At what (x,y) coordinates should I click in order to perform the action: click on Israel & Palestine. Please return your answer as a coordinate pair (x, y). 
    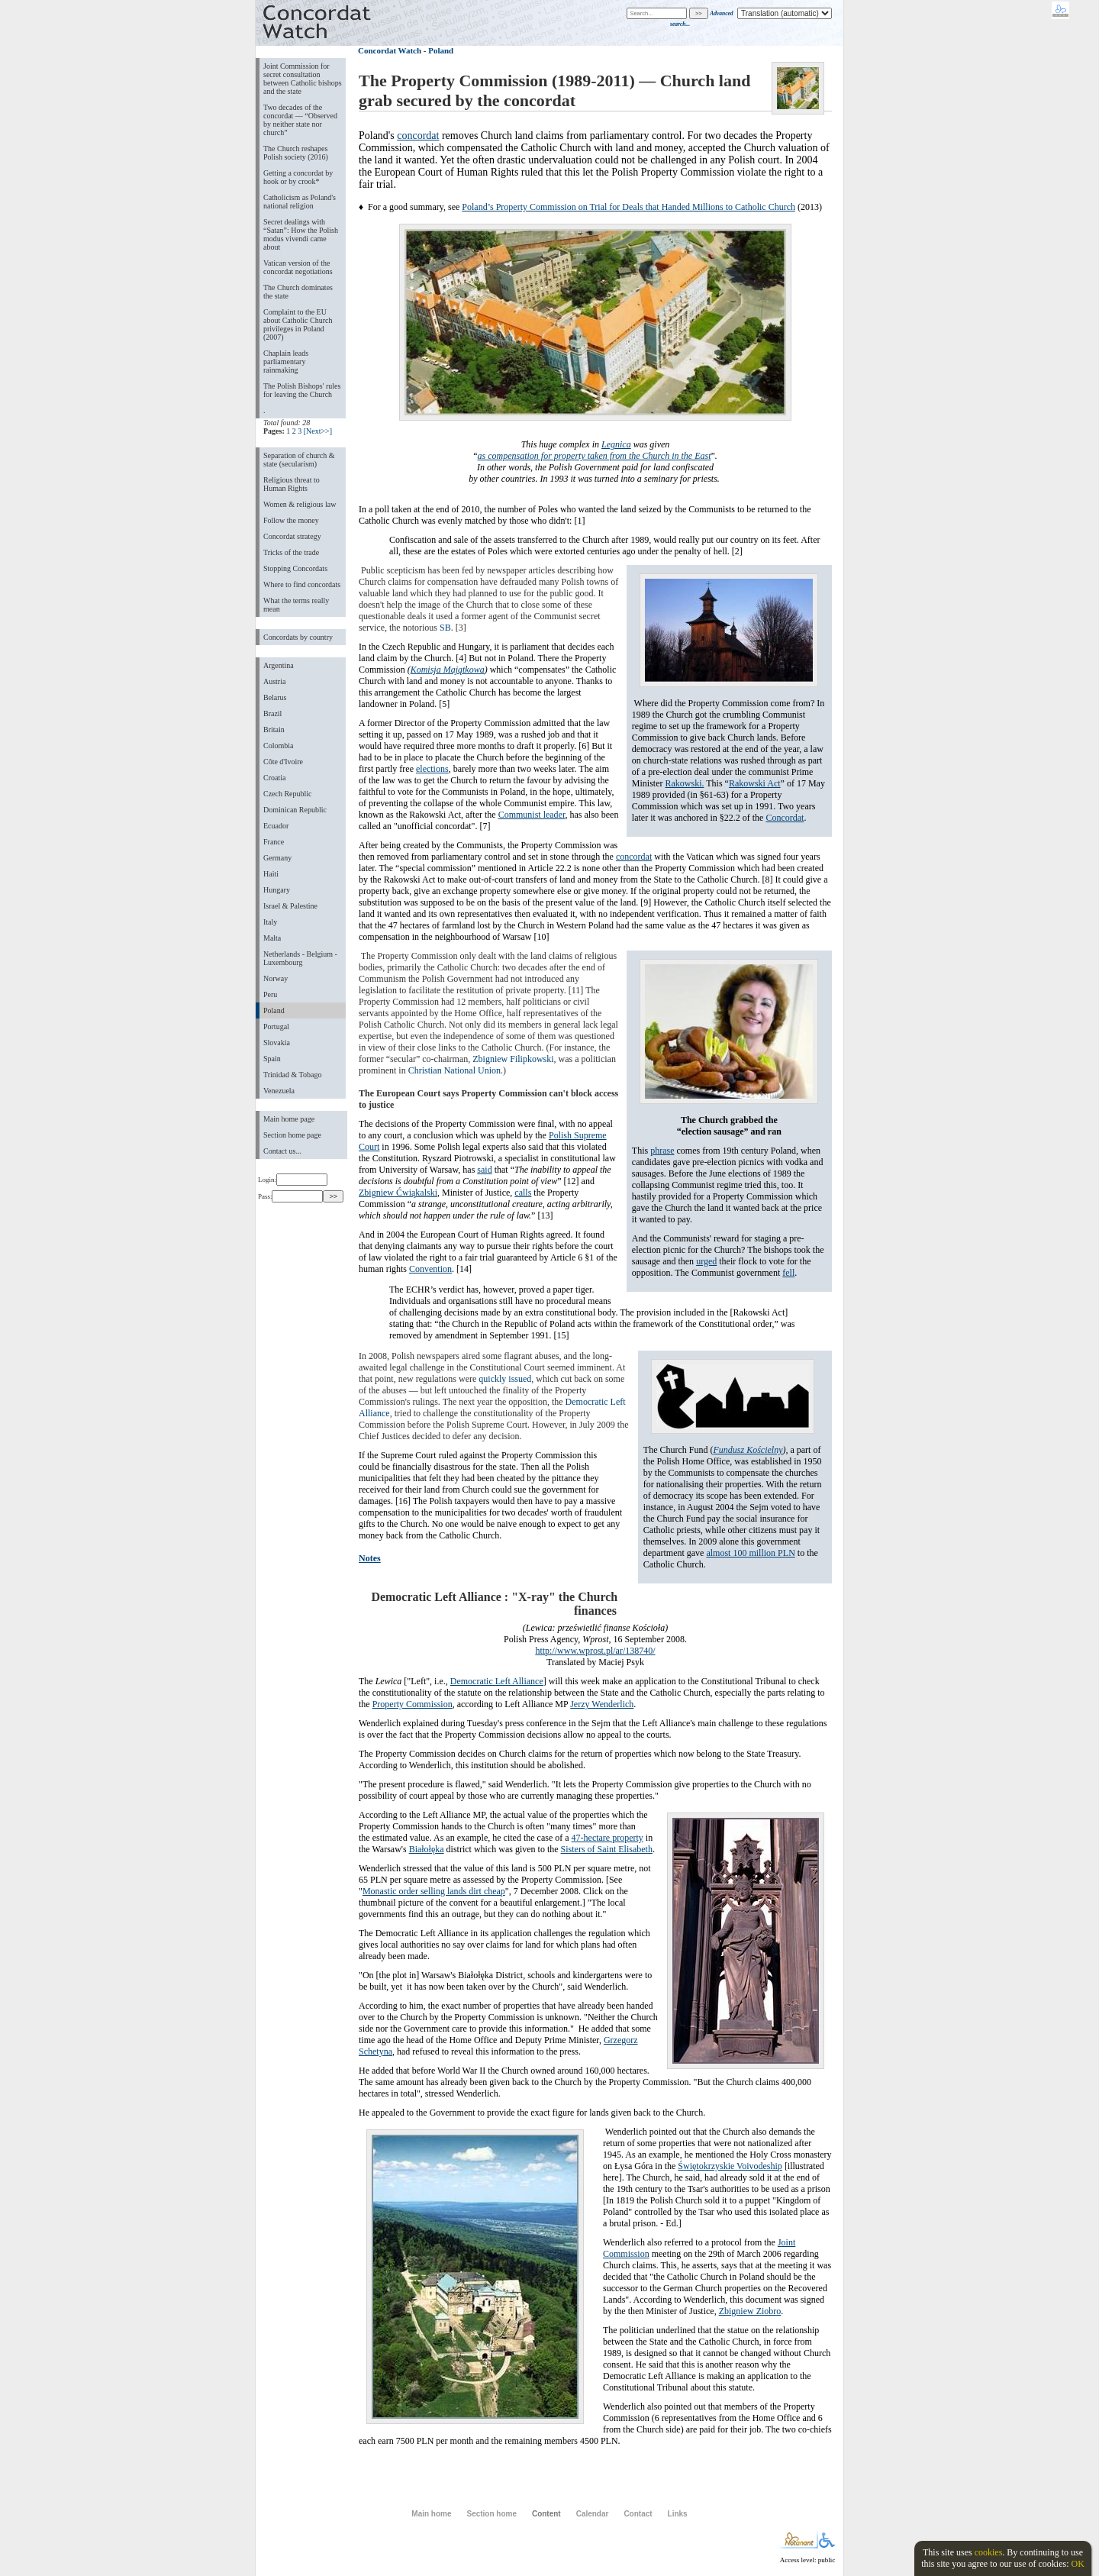
    Looking at the image, I should click on (290, 906).